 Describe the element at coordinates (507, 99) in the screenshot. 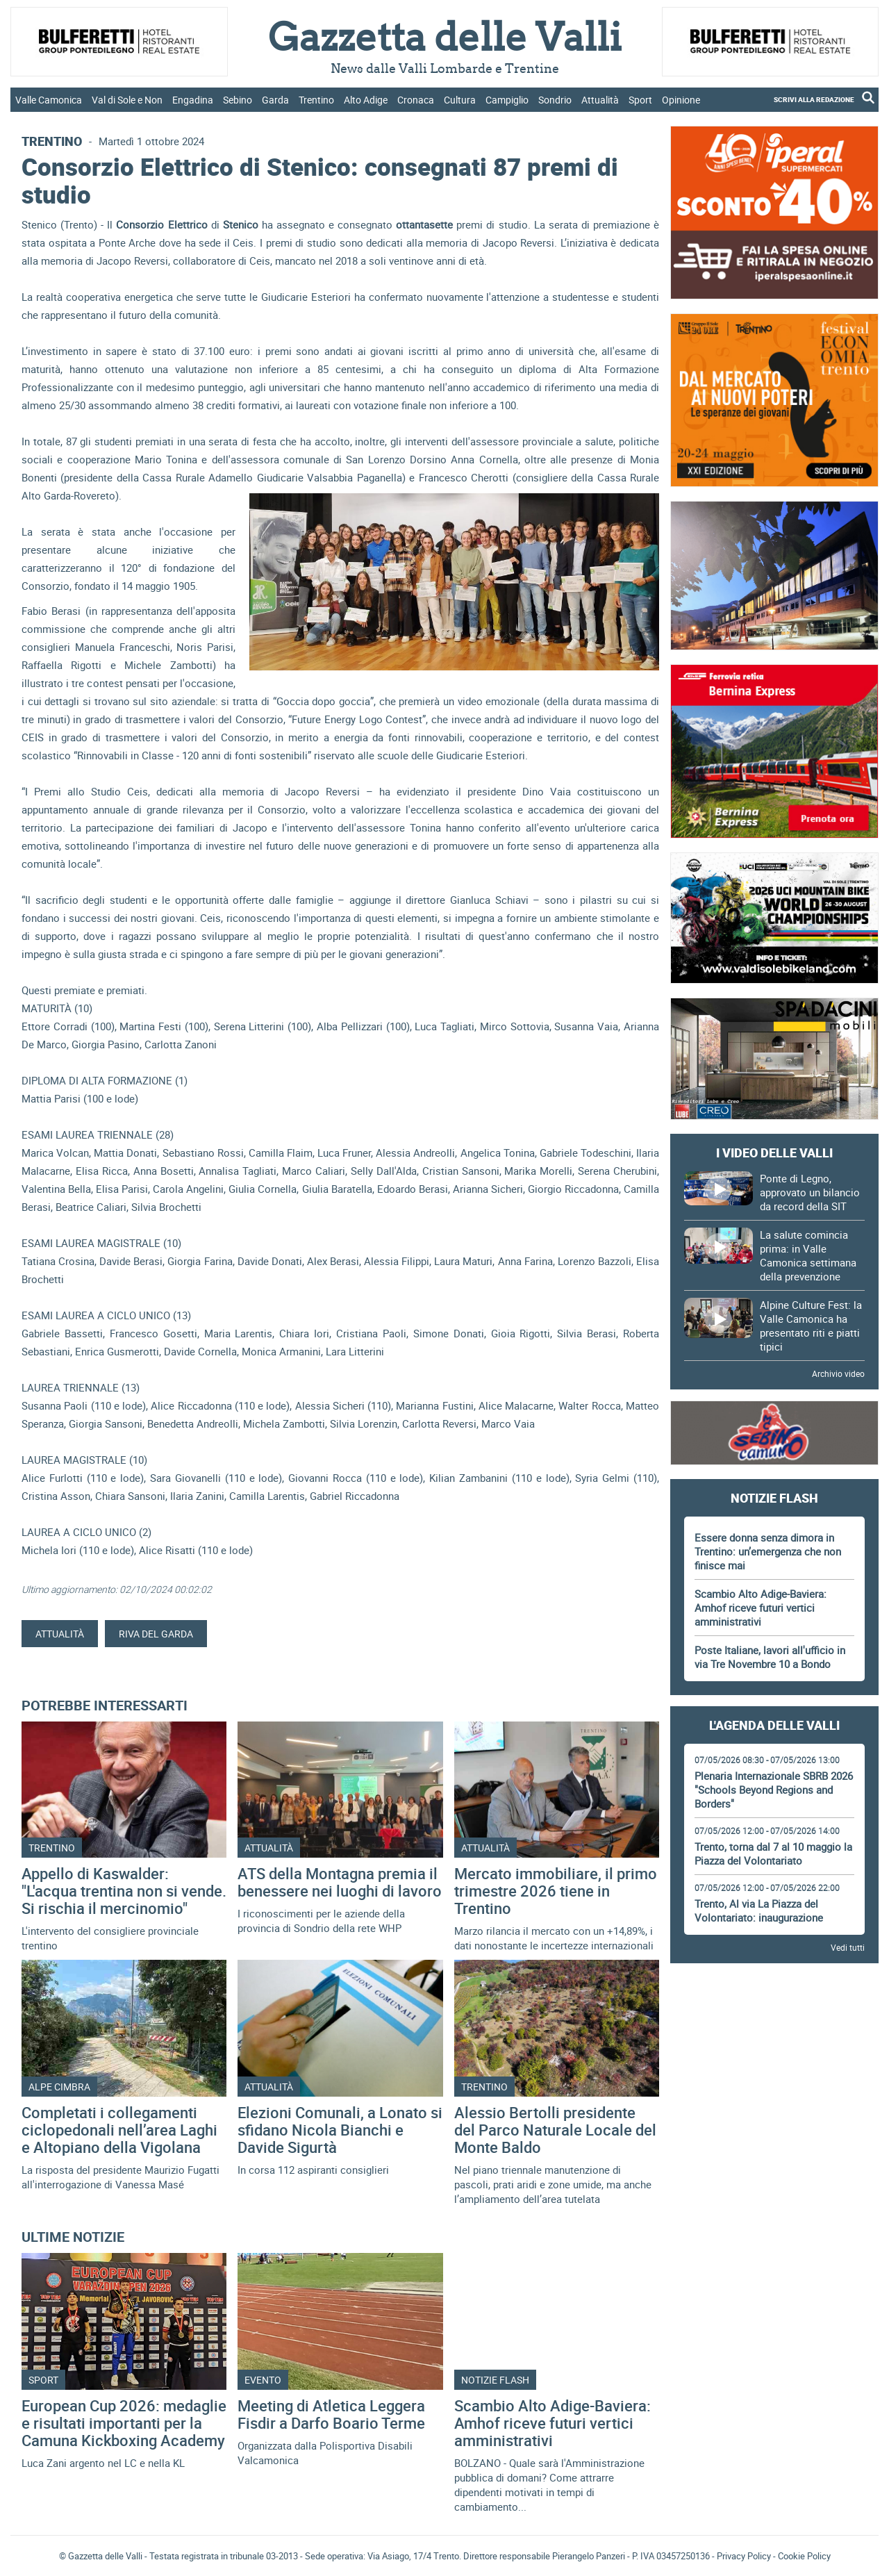

I see `Campiglio` at that location.